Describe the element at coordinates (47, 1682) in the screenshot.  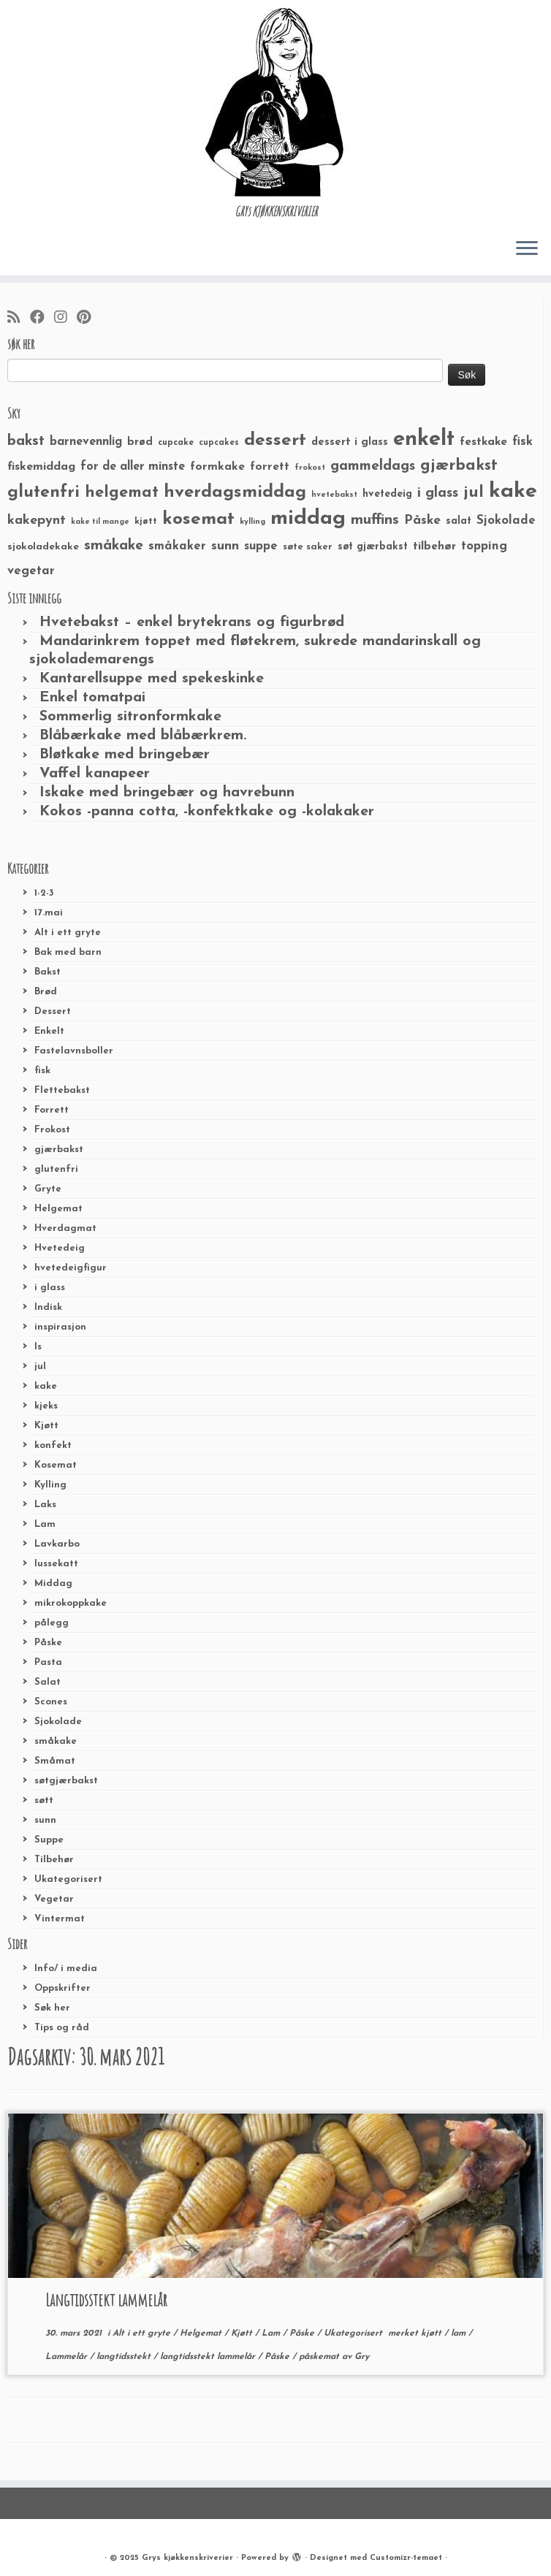
I see `Salat` at that location.